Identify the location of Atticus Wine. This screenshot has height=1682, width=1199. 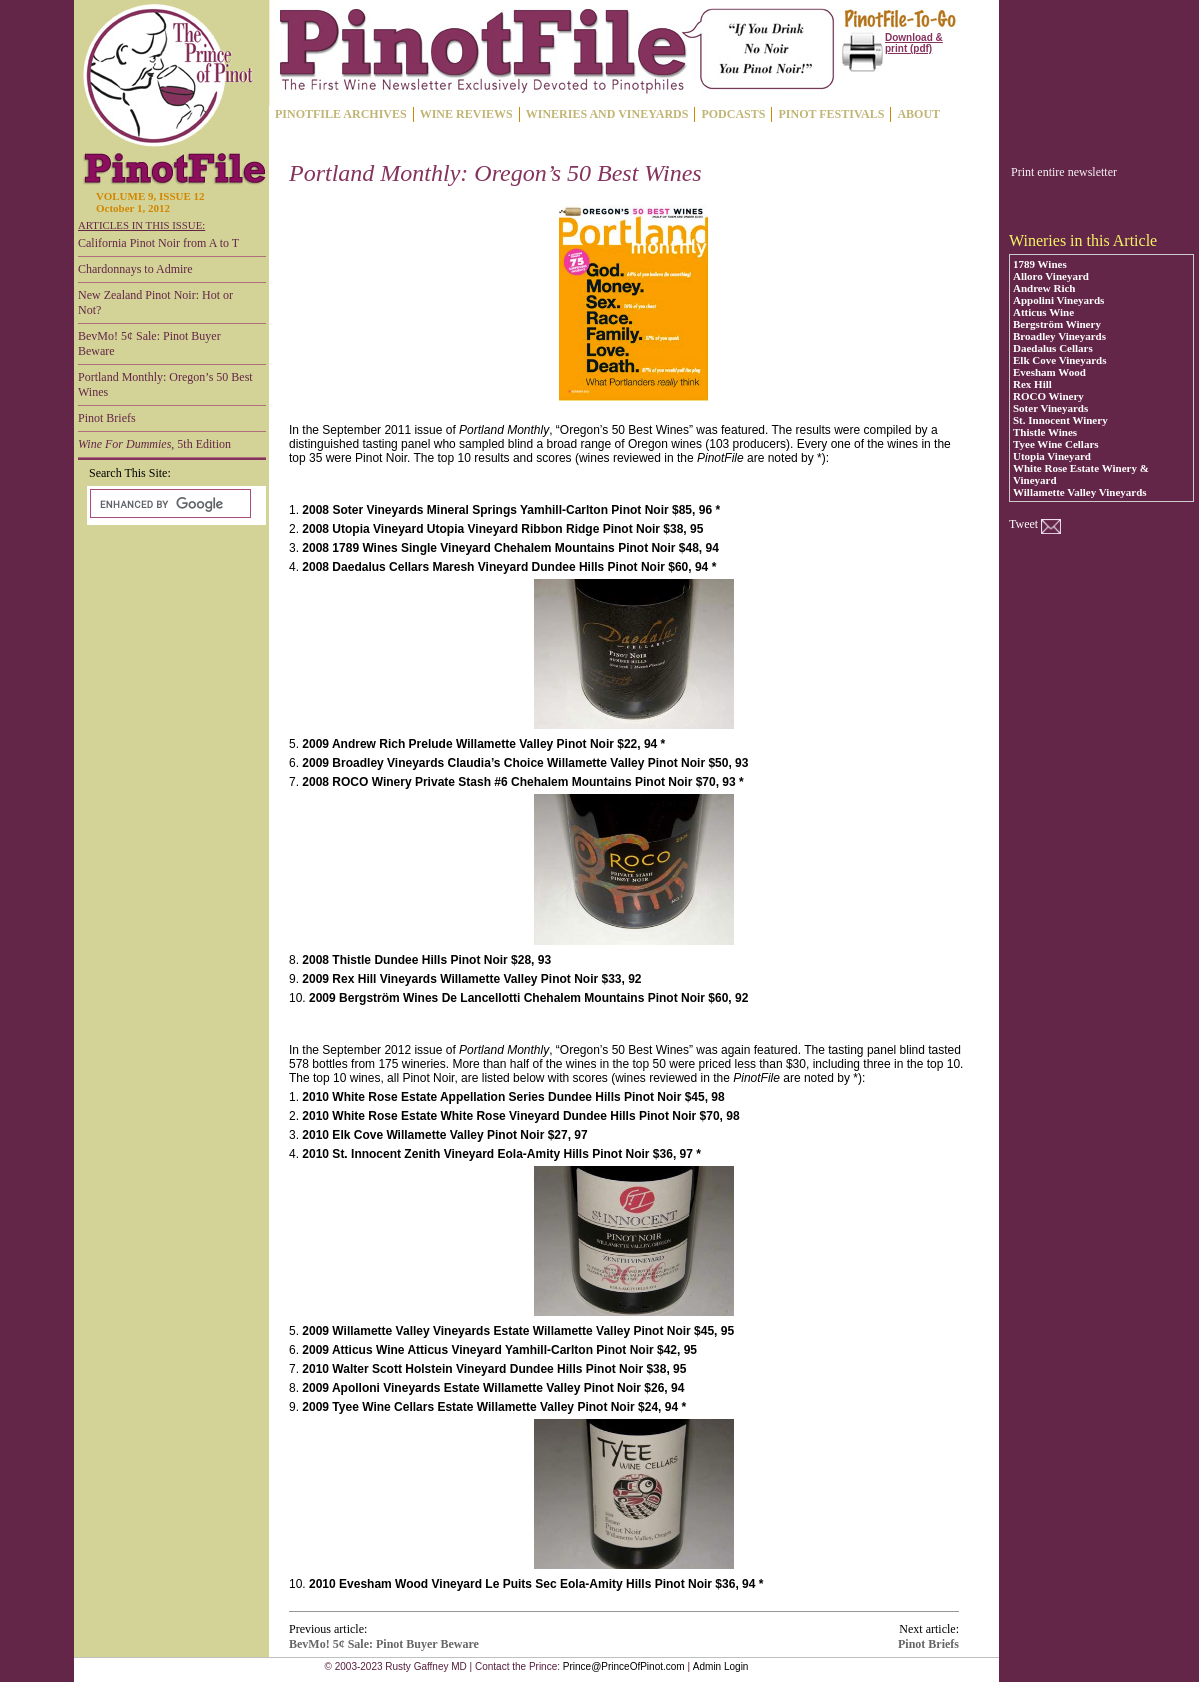
(1043, 312).